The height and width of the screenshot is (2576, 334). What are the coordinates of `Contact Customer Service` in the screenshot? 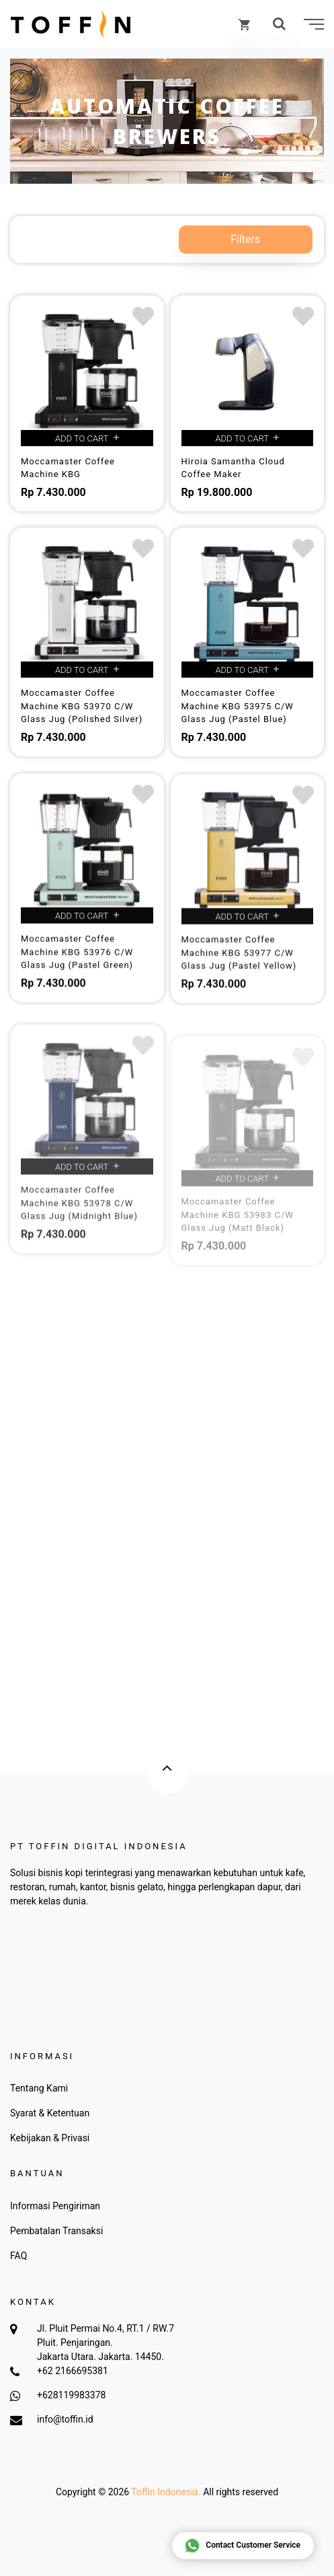 It's located at (242, 2546).